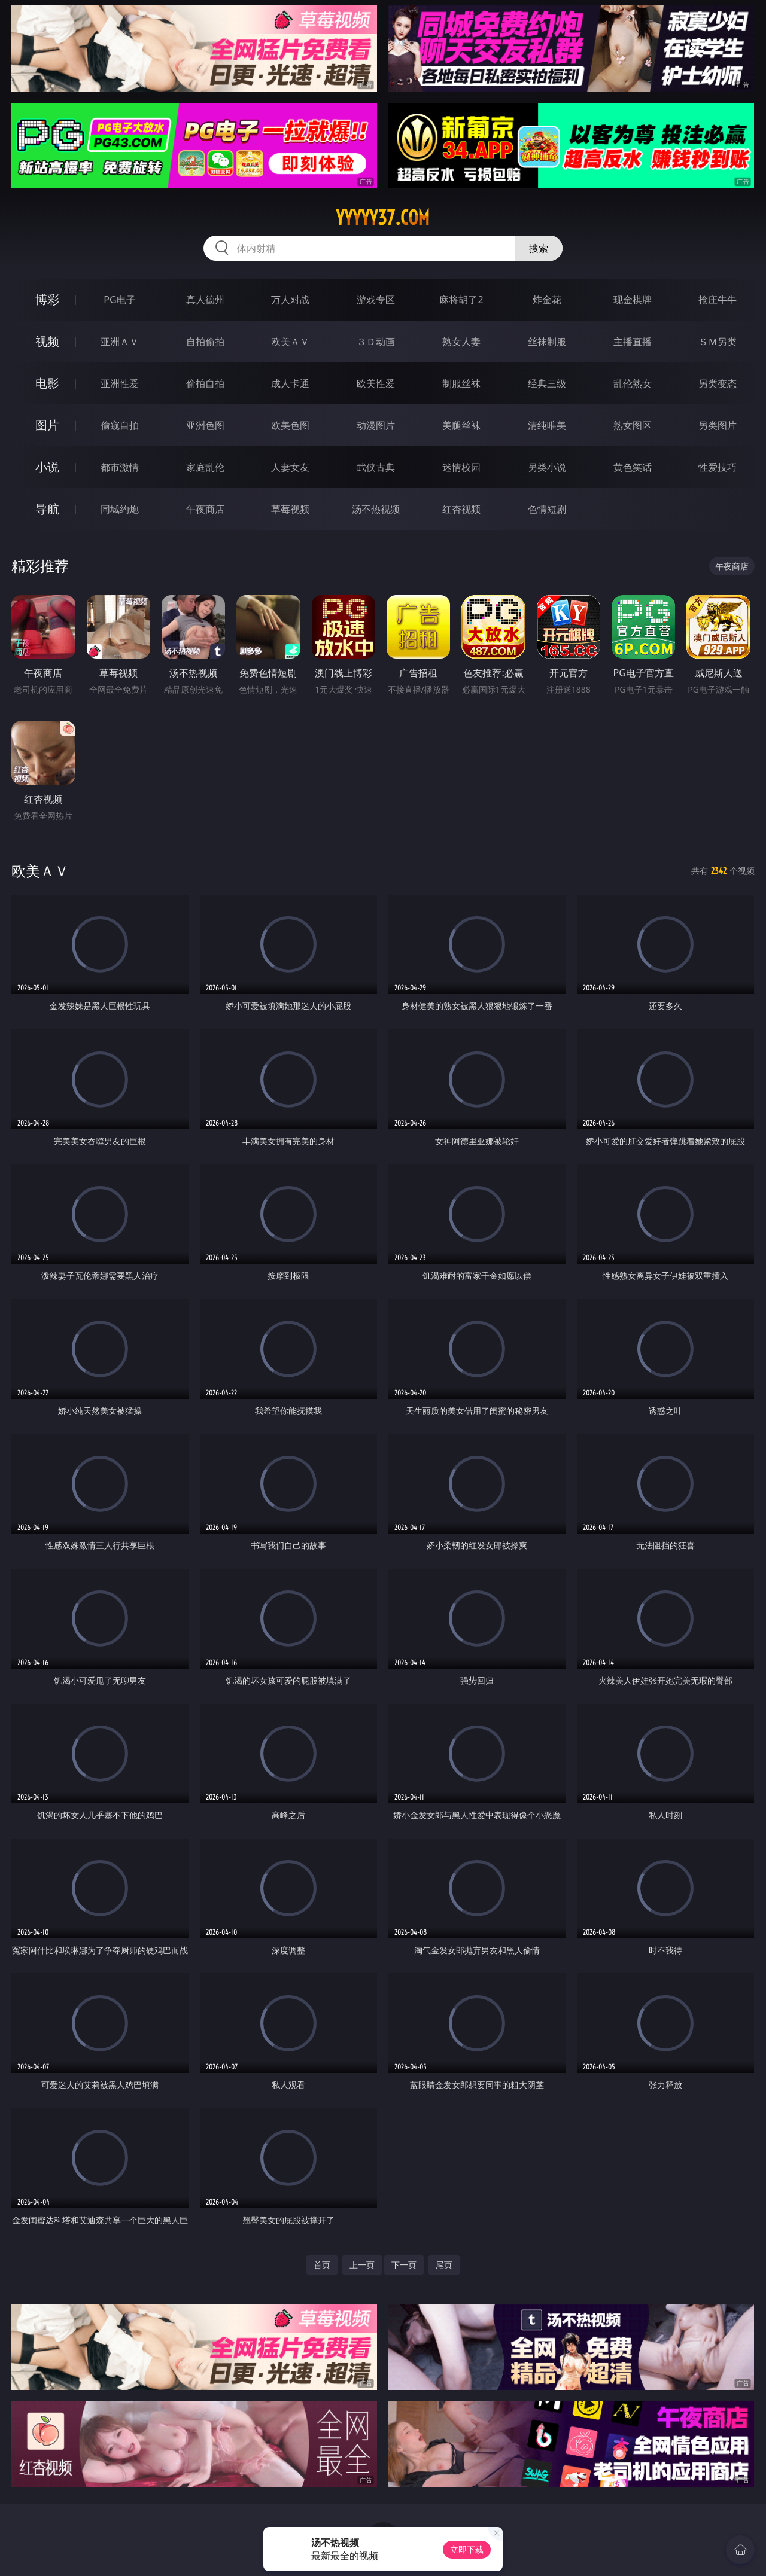 The height and width of the screenshot is (2576, 766). What do you see at coordinates (467, 2549) in the screenshot?
I see `立即下载` at bounding box center [467, 2549].